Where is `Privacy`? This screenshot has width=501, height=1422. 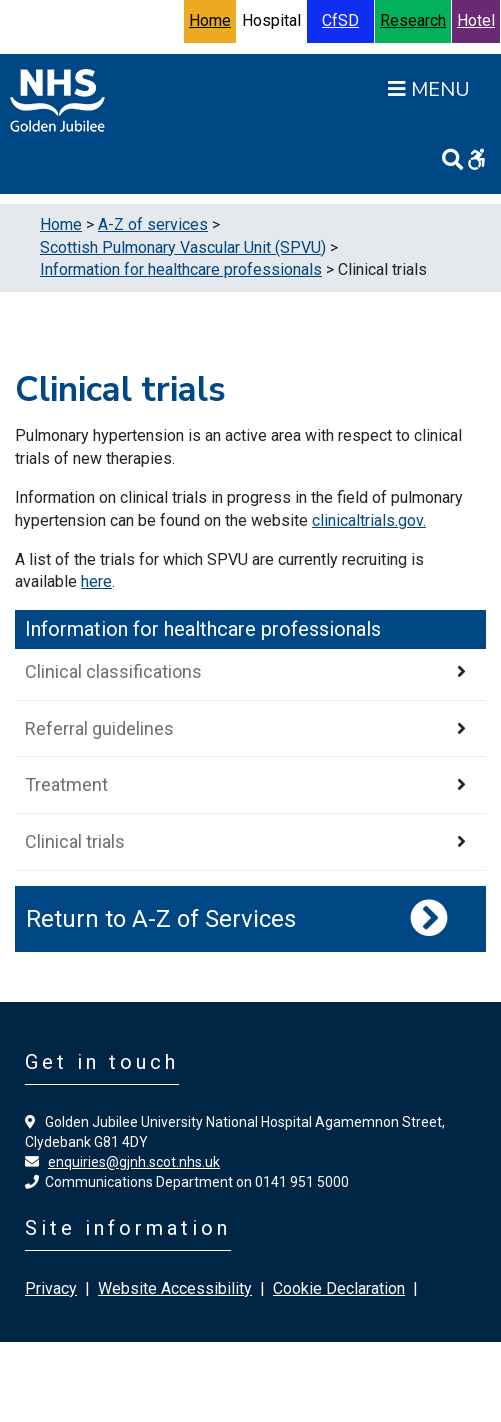
Privacy is located at coordinates (51, 1288).